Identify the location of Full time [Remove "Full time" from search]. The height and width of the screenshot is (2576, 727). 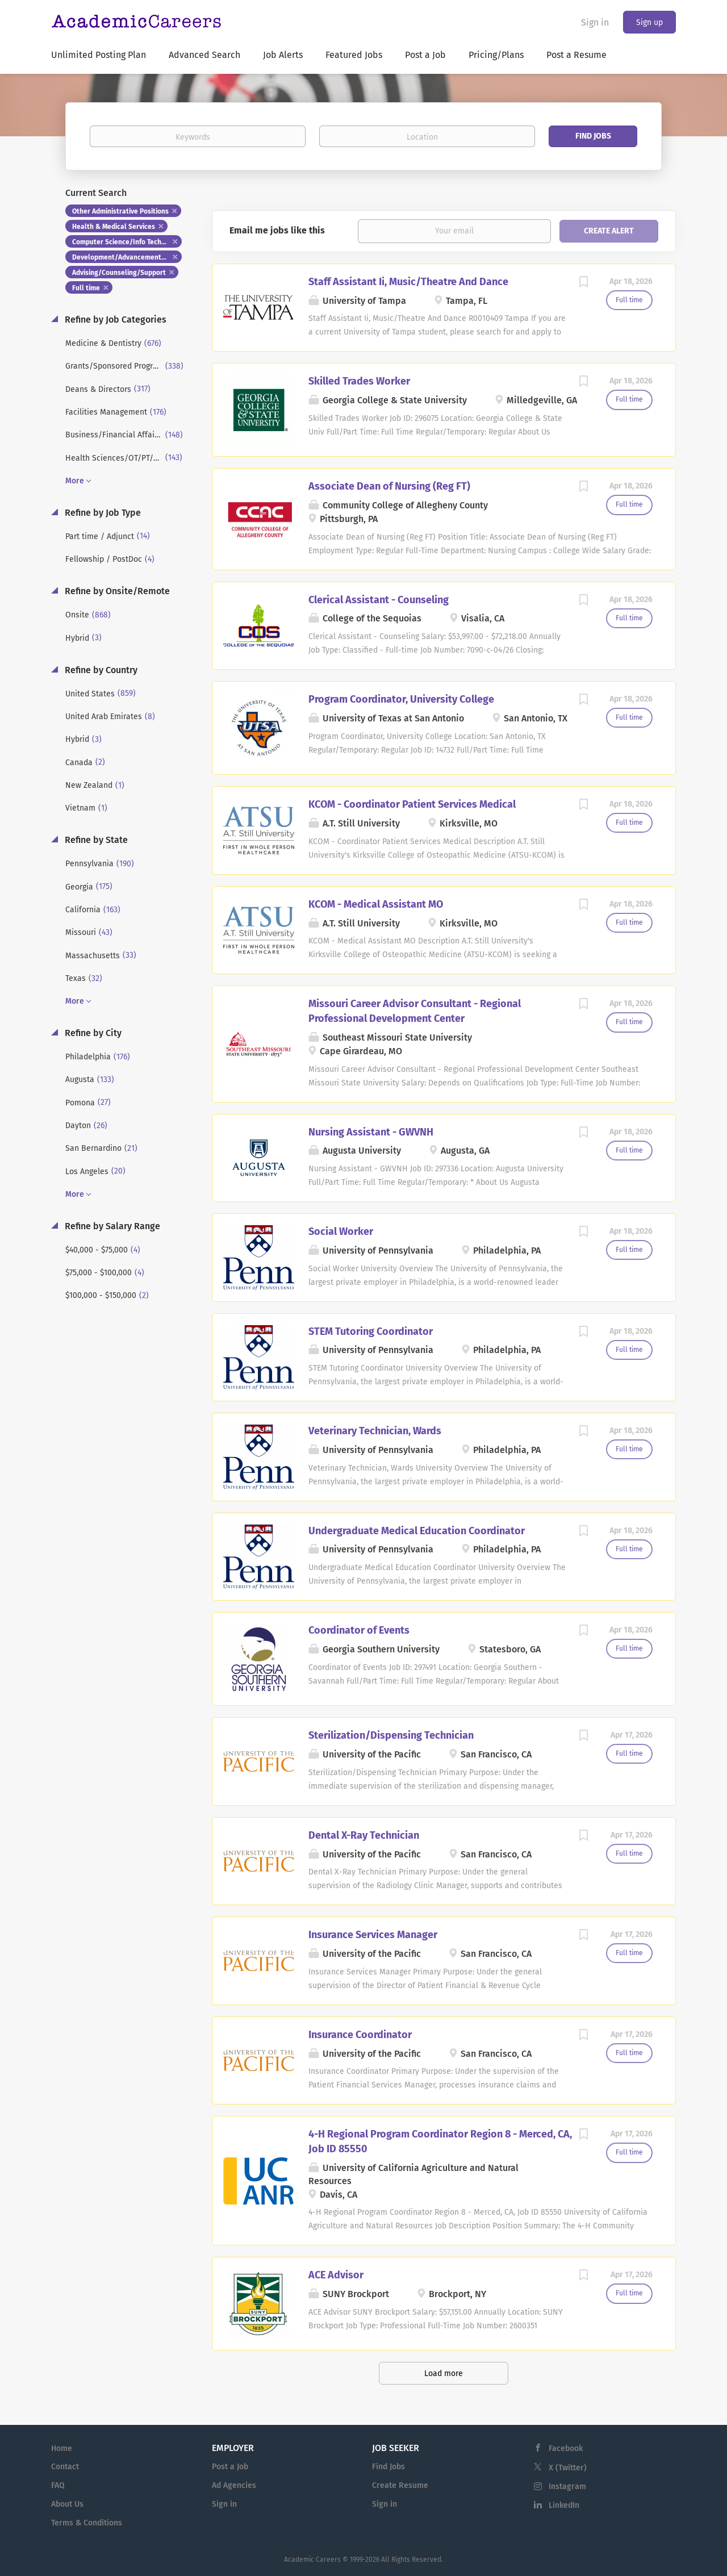
(86, 288).